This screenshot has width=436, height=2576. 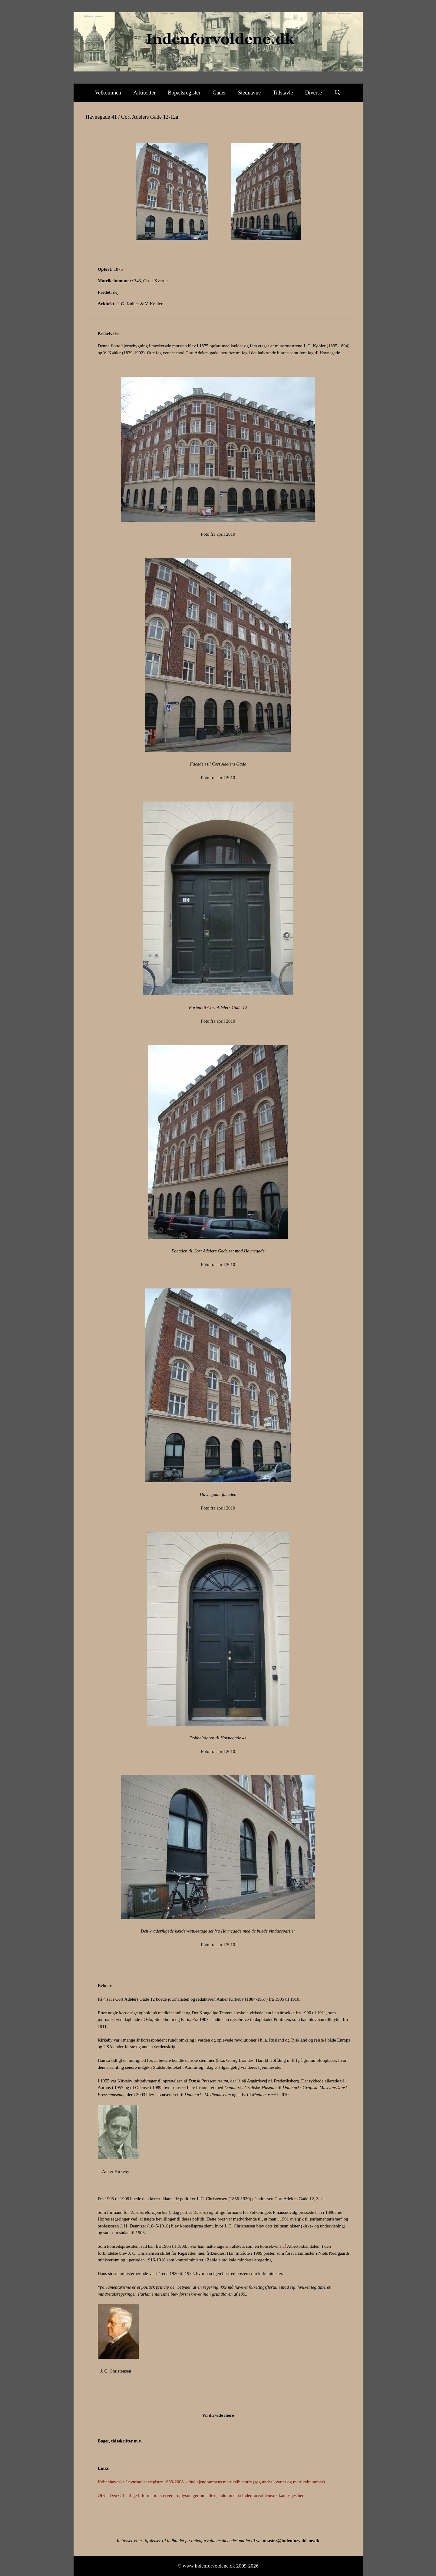 What do you see at coordinates (283, 93) in the screenshot?
I see `Tidstavle` at bounding box center [283, 93].